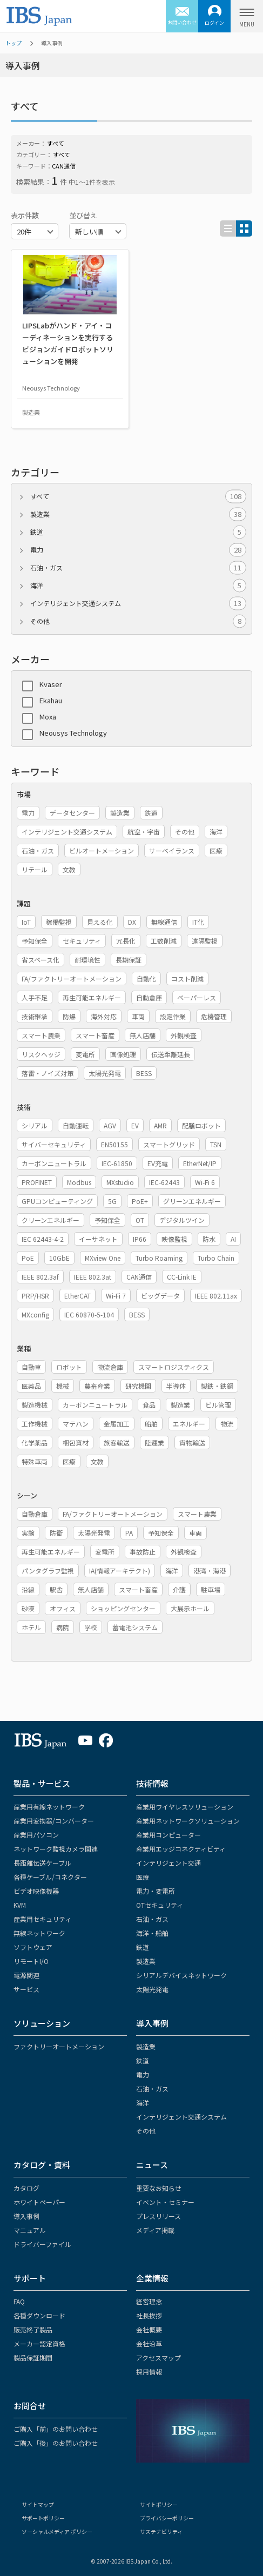 This screenshot has width=263, height=2576. What do you see at coordinates (158, 2216) in the screenshot?
I see `プレスリリース` at bounding box center [158, 2216].